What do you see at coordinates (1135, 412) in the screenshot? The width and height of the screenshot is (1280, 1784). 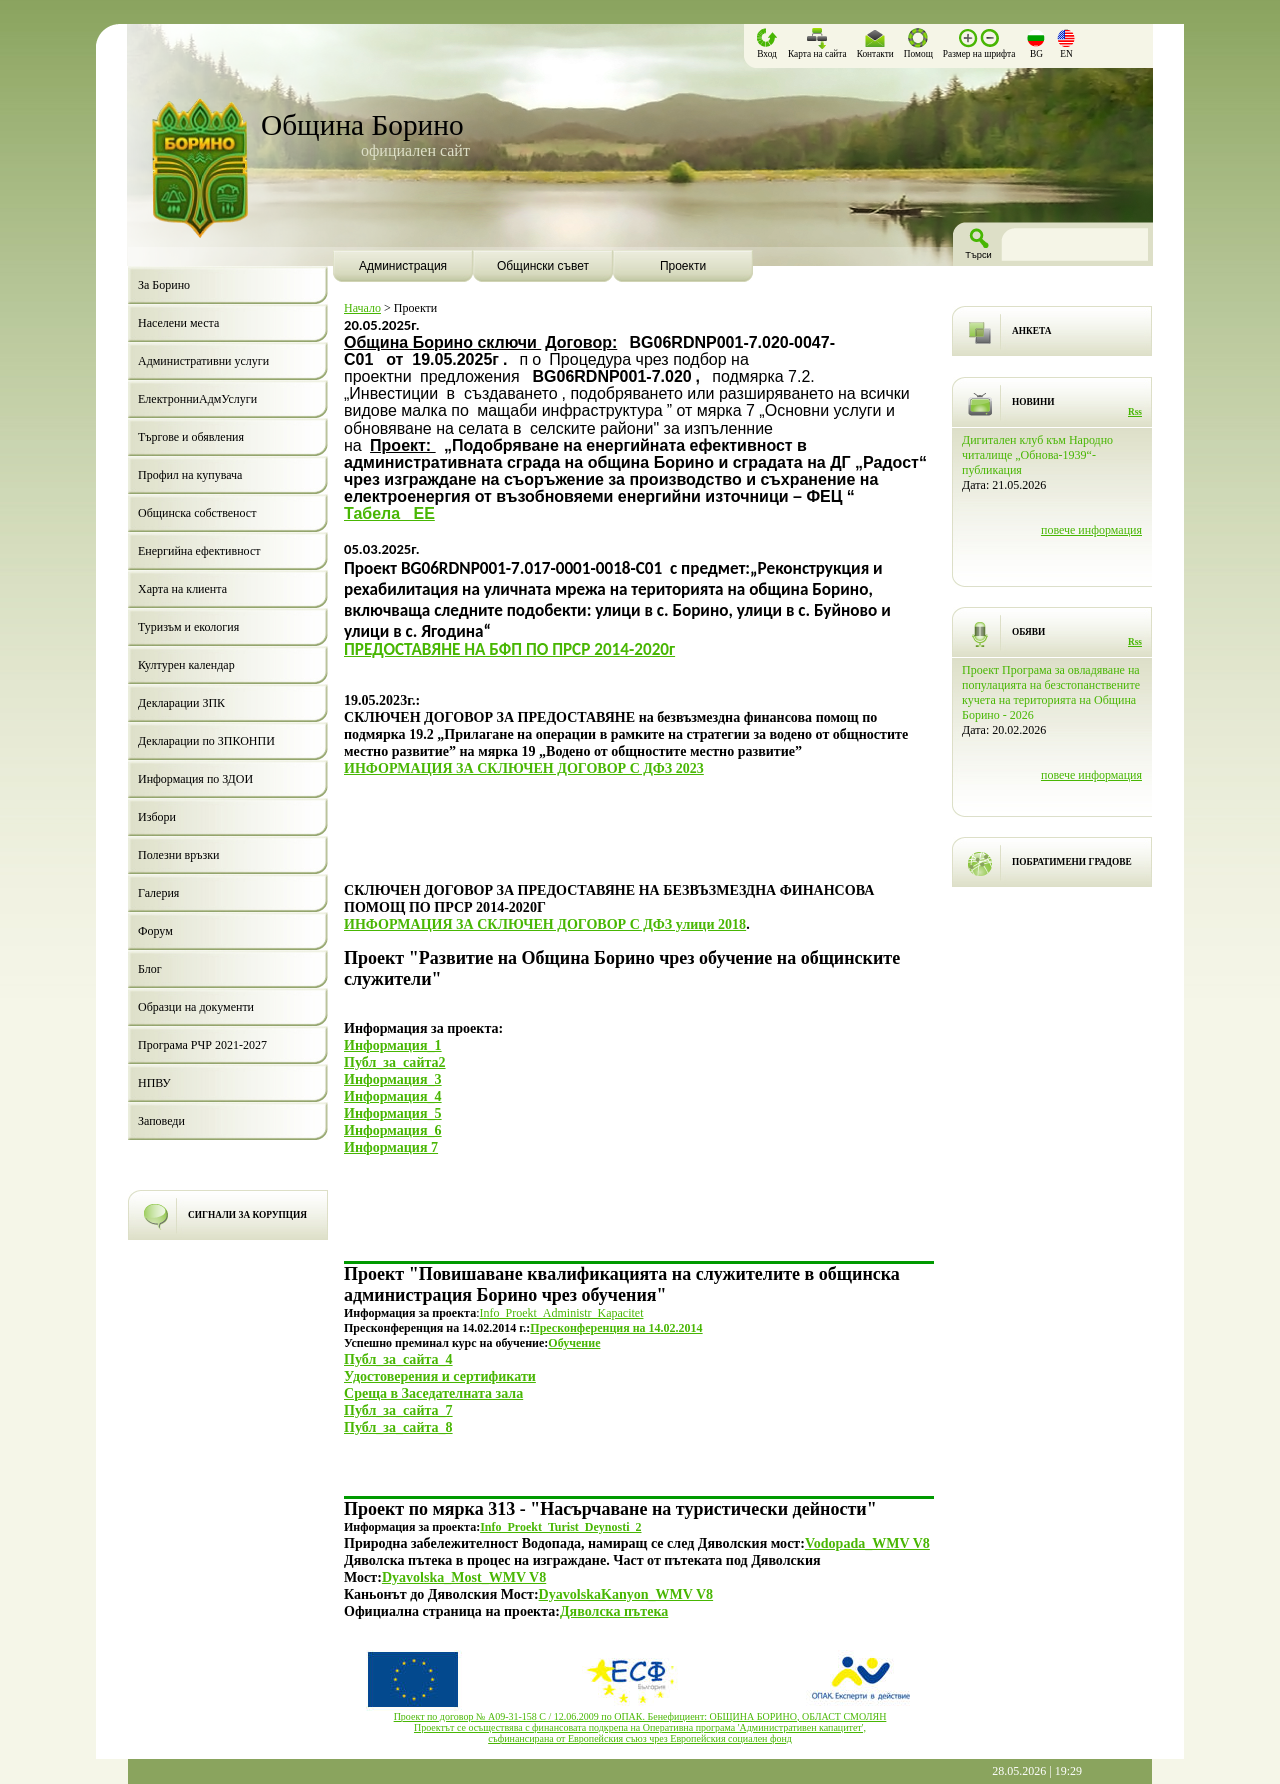 I see `Rss` at bounding box center [1135, 412].